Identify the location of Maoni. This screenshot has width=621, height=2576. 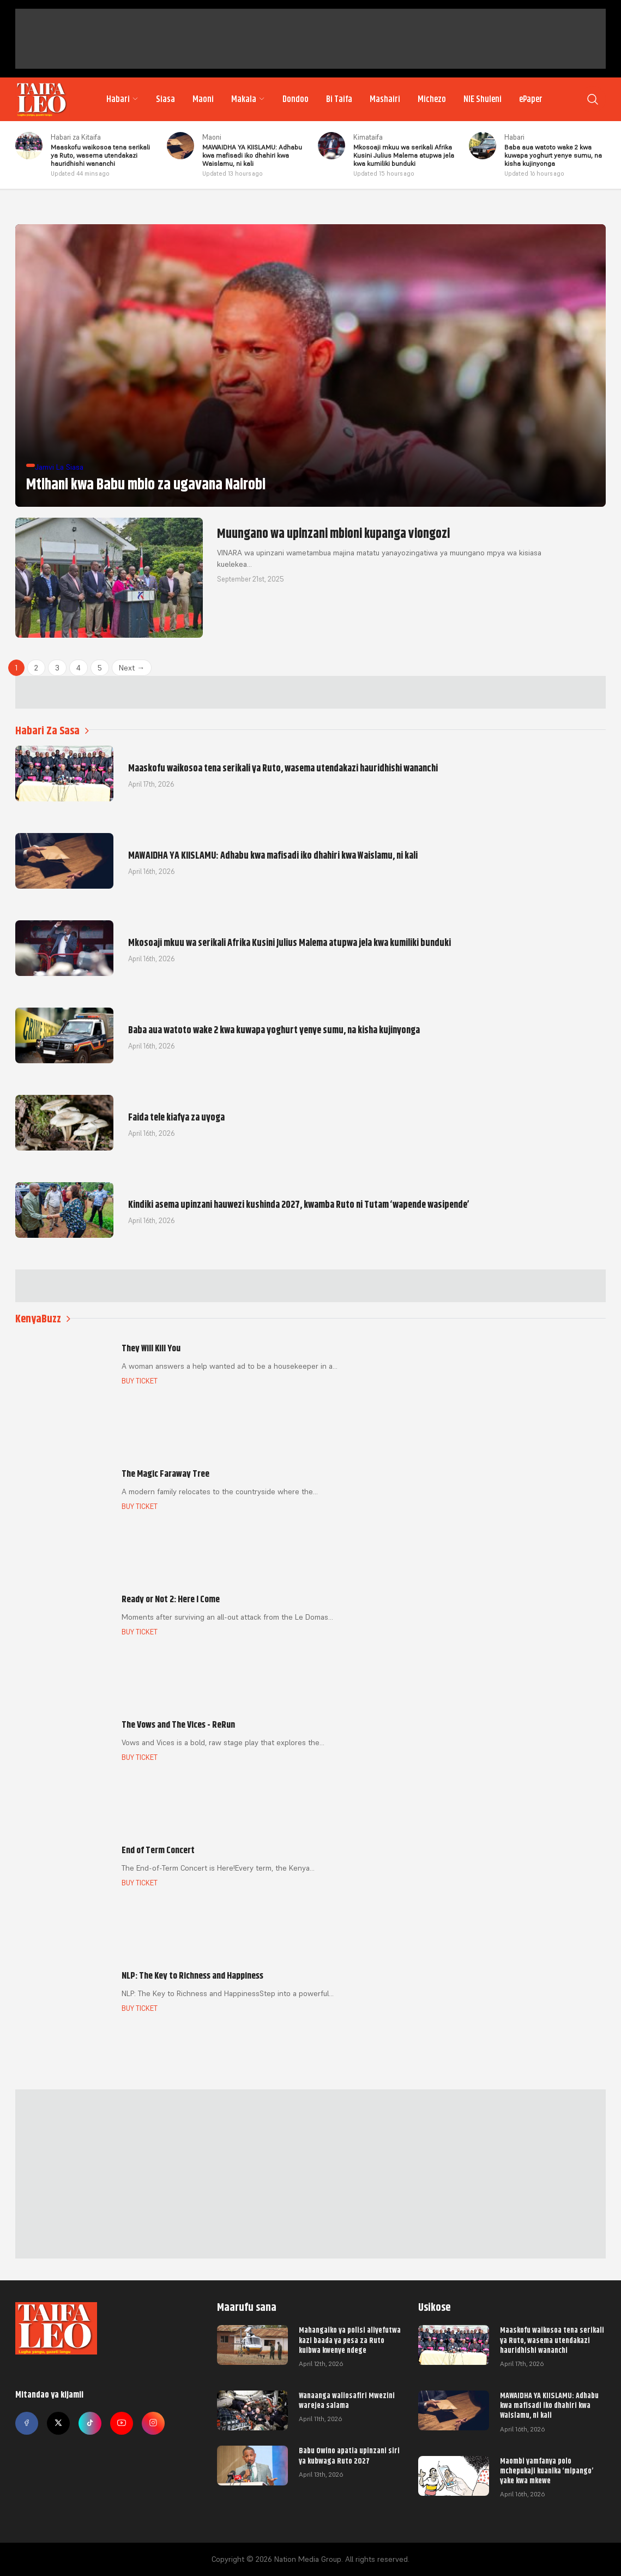
(203, 99).